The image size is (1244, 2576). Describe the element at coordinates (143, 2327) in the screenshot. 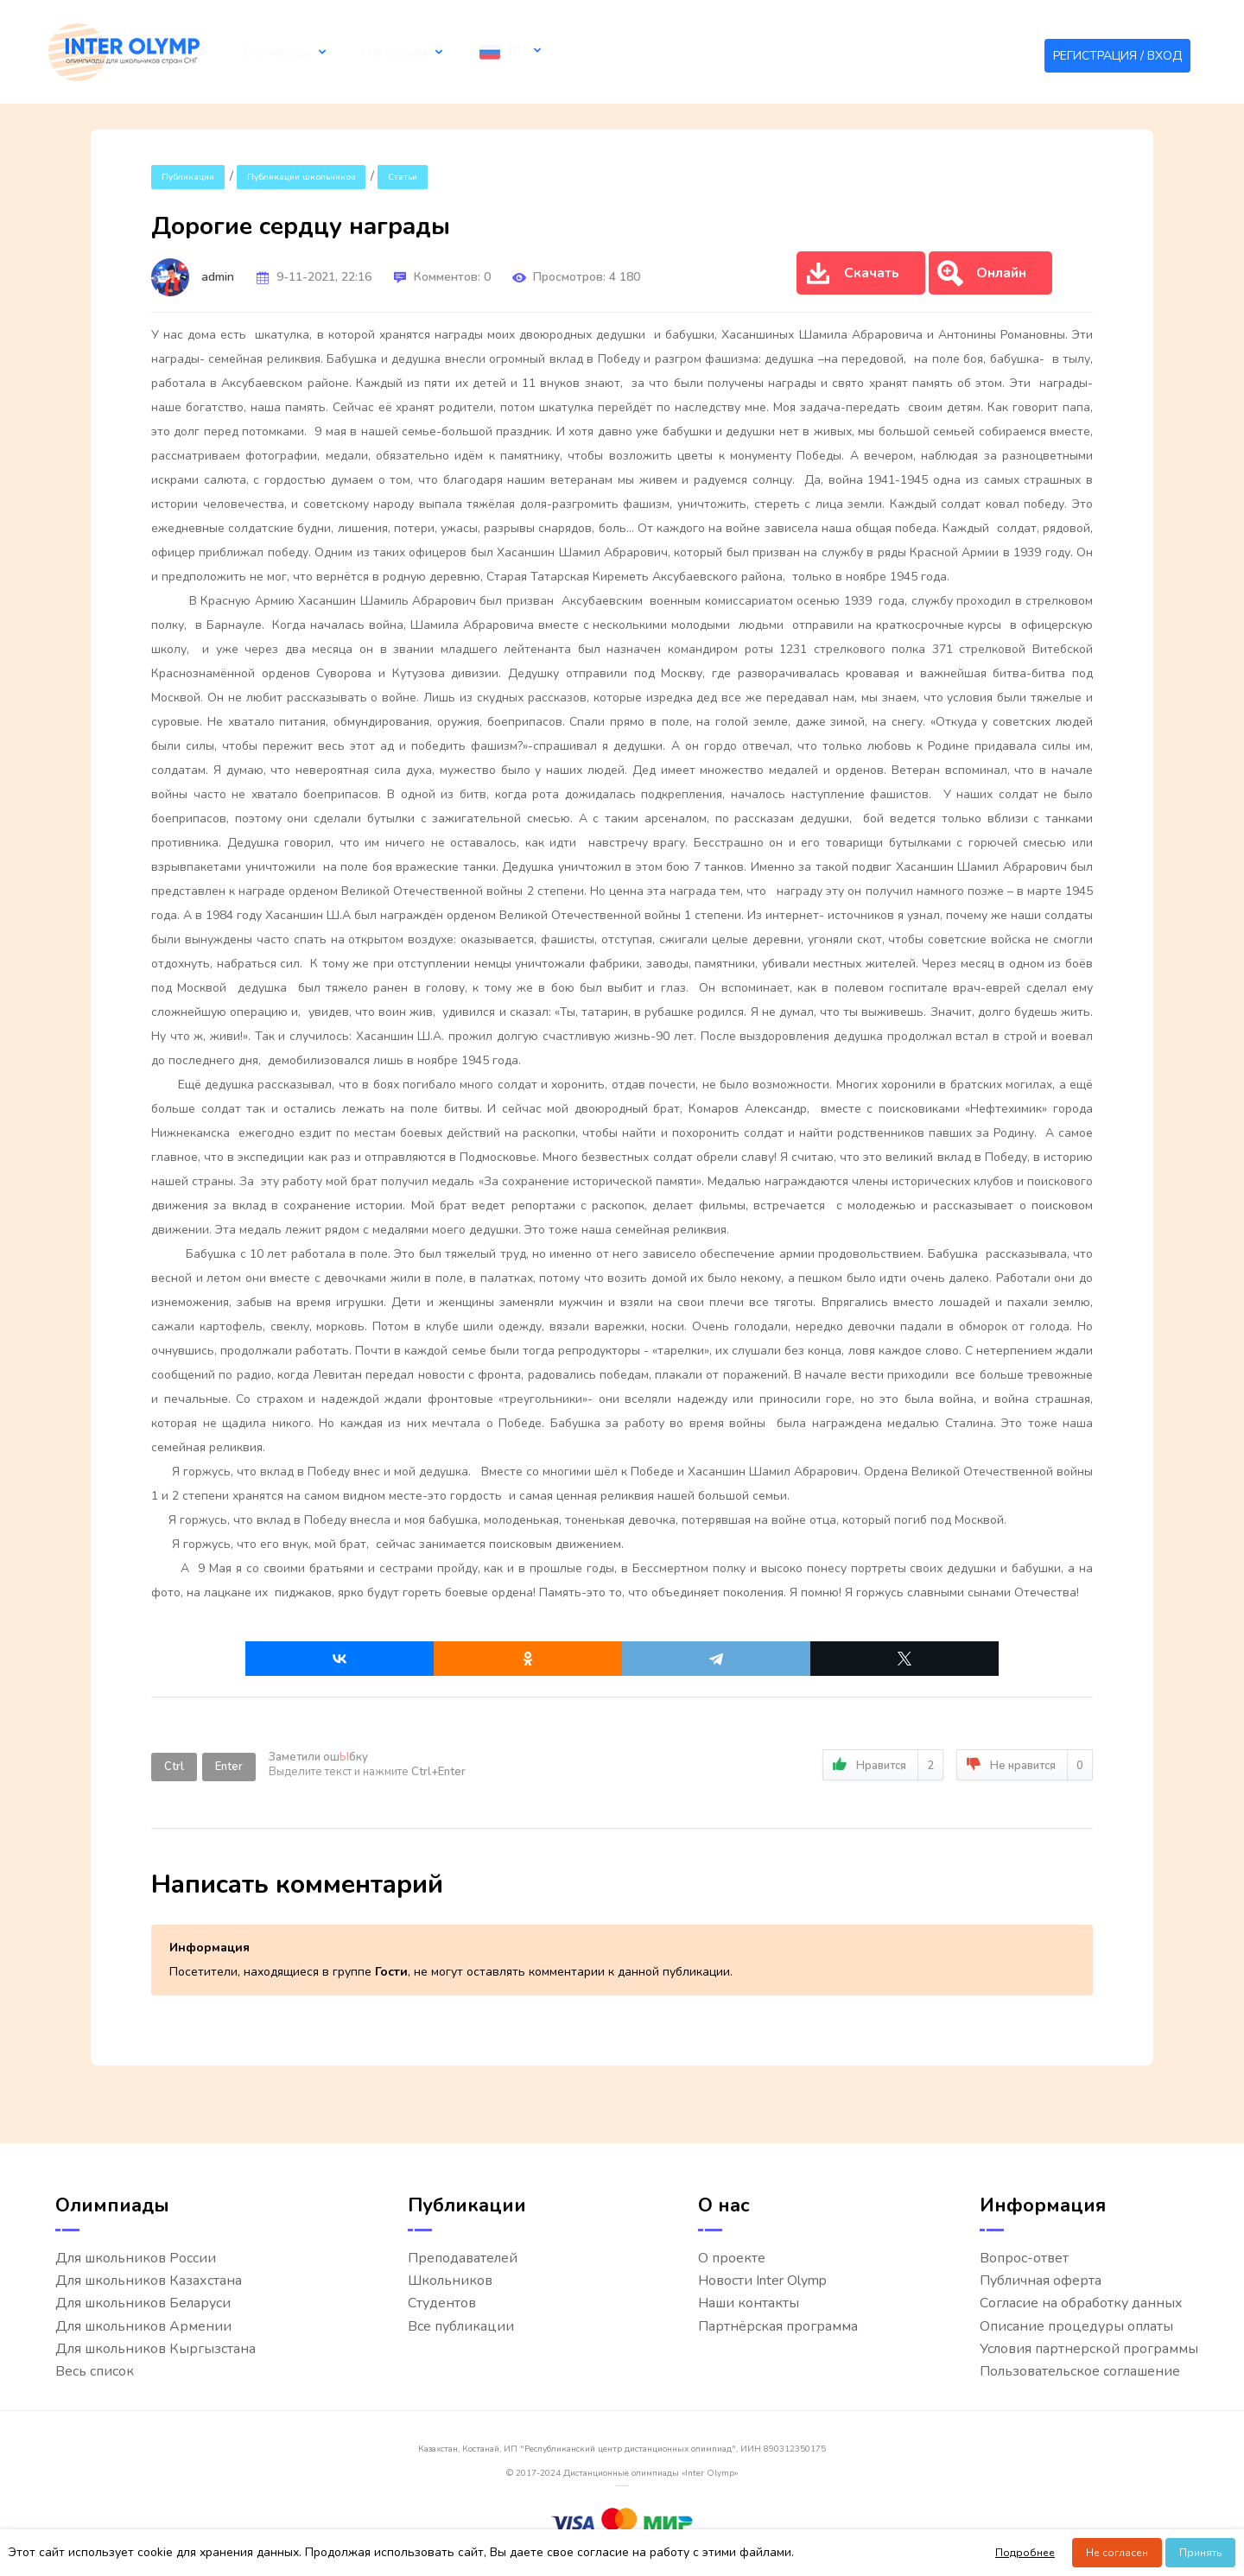

I see `Для школьников Армении` at that location.